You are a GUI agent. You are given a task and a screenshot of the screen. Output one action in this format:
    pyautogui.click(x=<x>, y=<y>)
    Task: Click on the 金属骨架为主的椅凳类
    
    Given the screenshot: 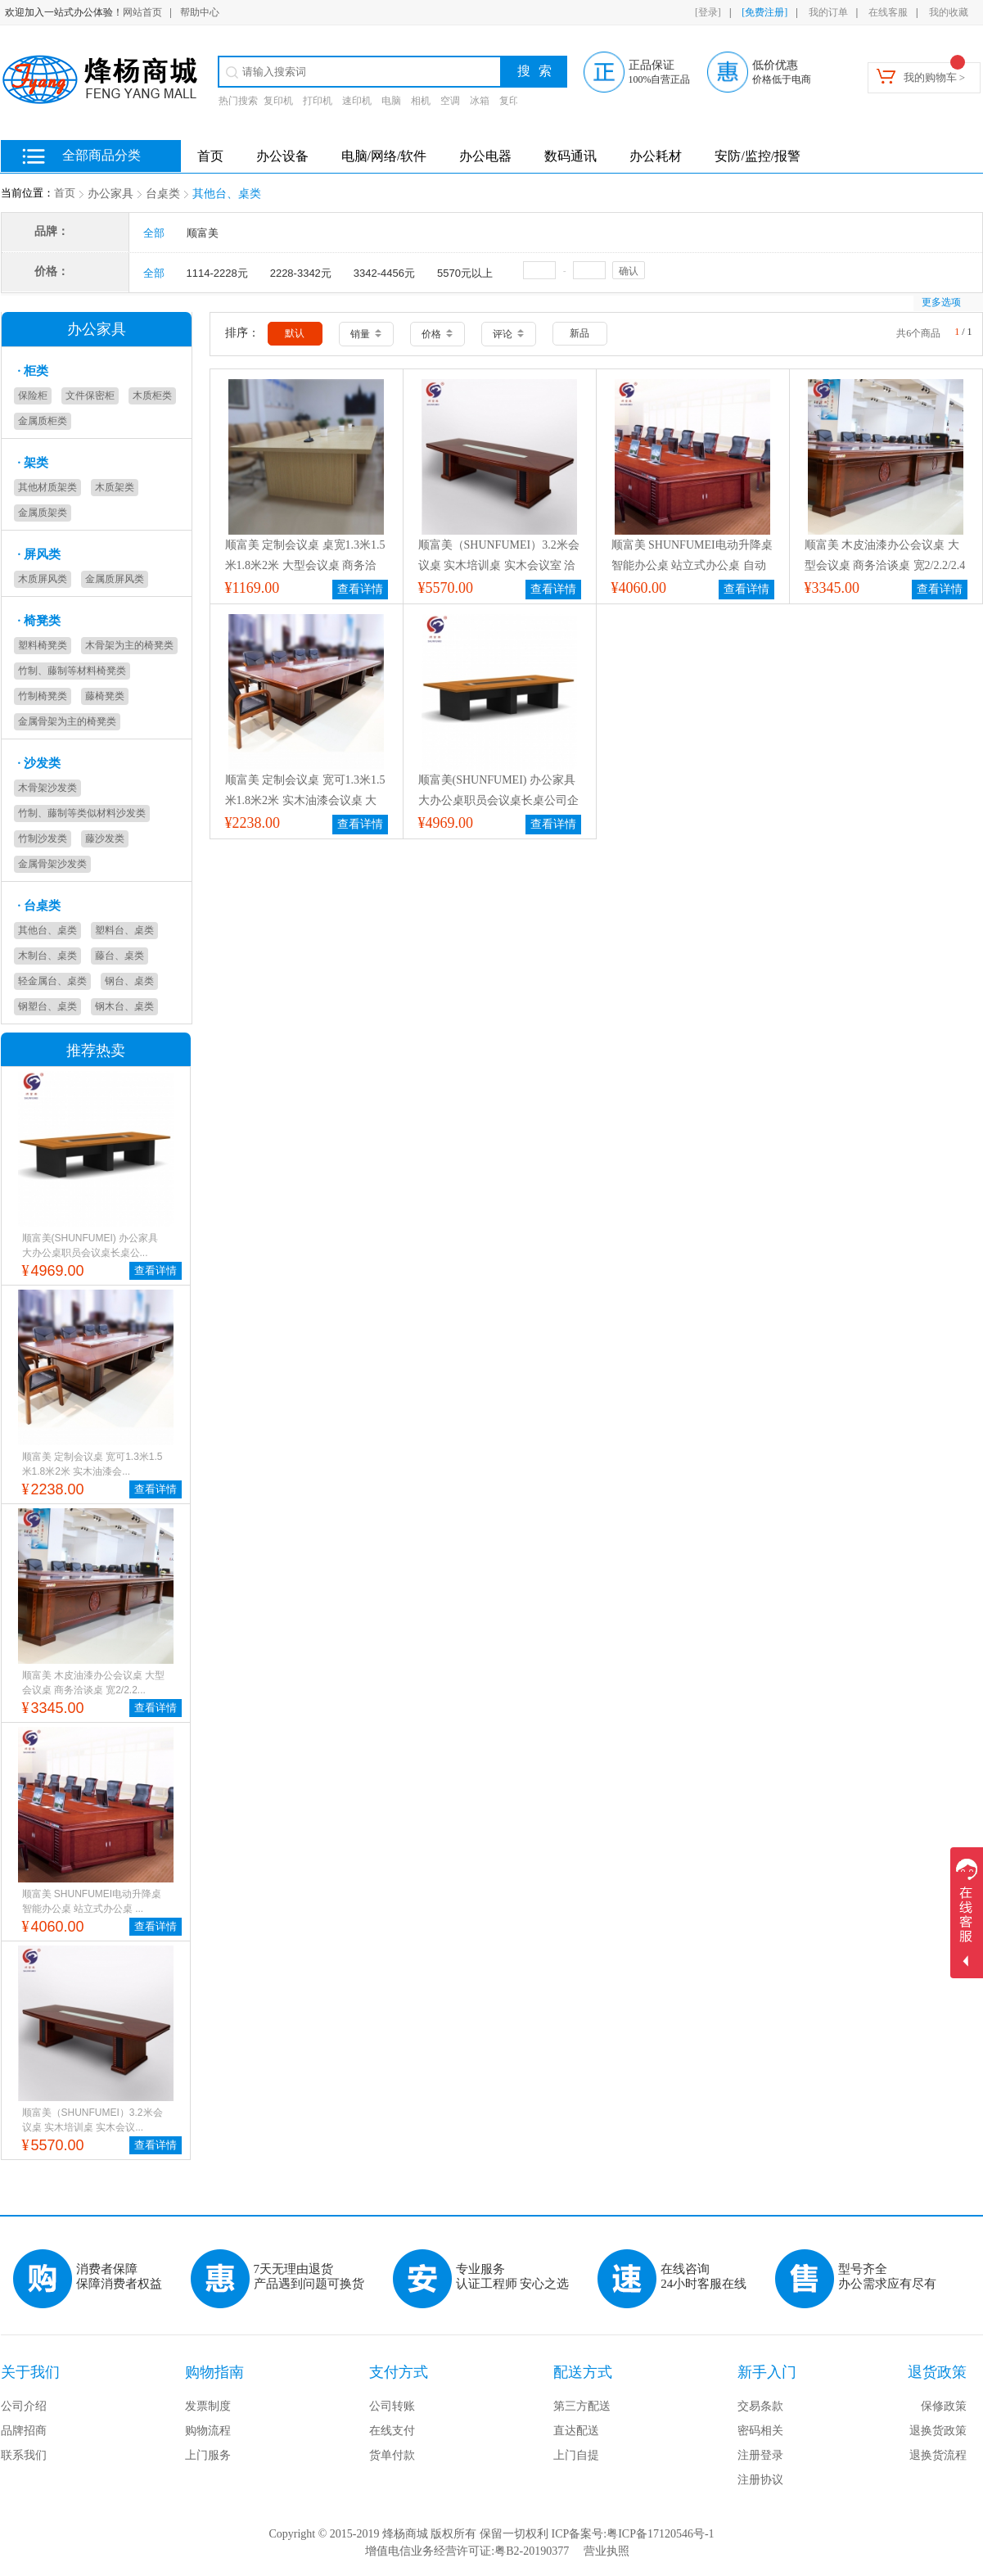 What is the action you would take?
    pyautogui.click(x=67, y=721)
    